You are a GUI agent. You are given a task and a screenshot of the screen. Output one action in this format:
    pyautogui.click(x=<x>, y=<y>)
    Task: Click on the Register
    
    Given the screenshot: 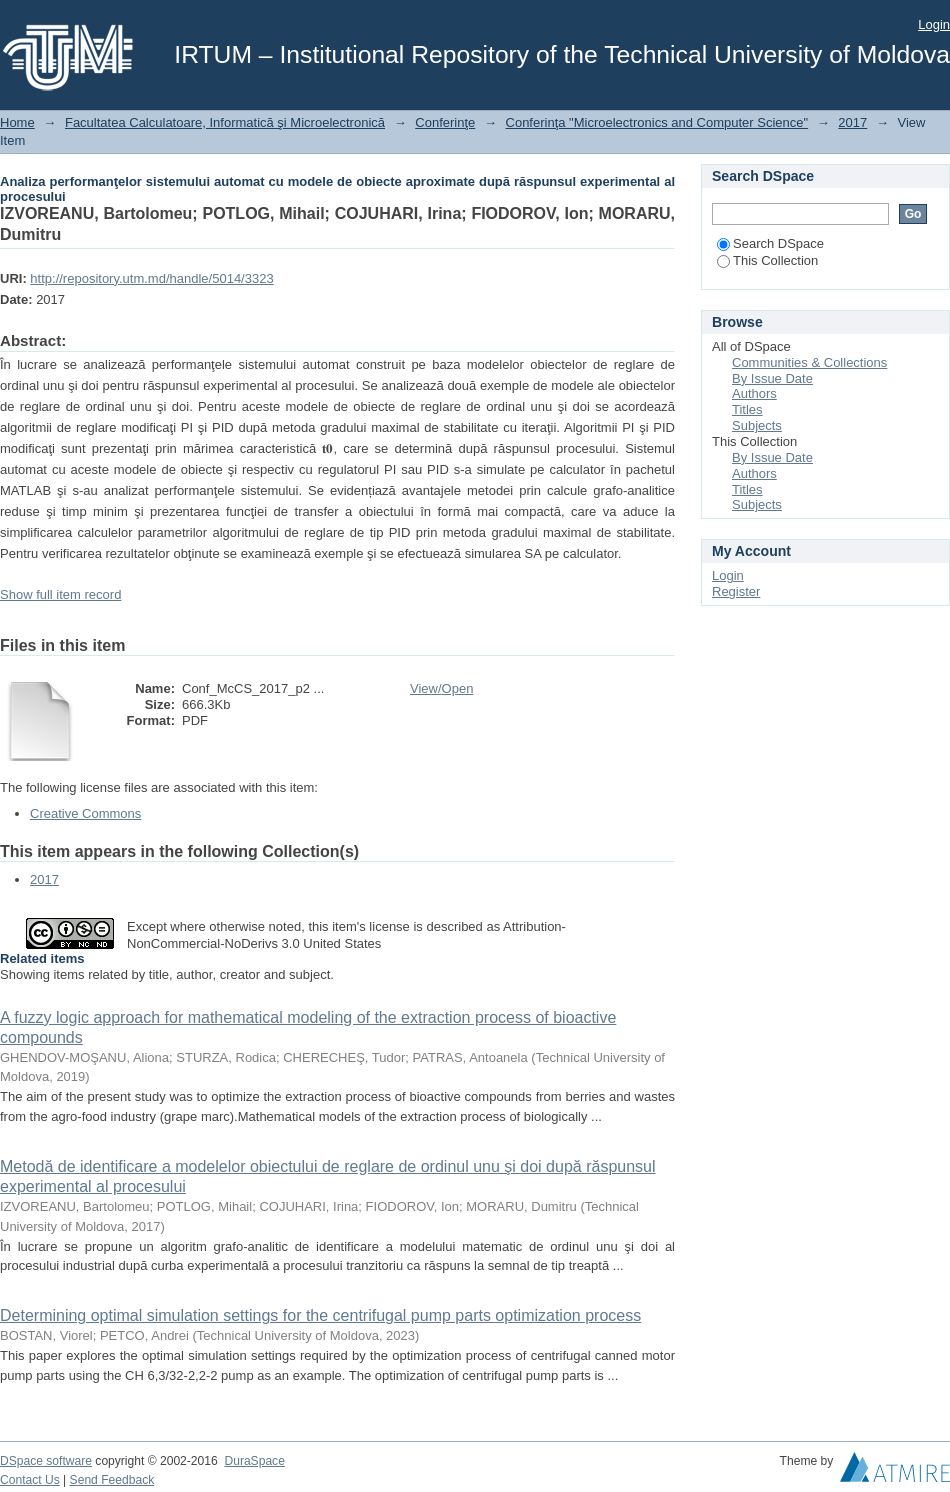 What is the action you would take?
    pyautogui.click(x=736, y=591)
    